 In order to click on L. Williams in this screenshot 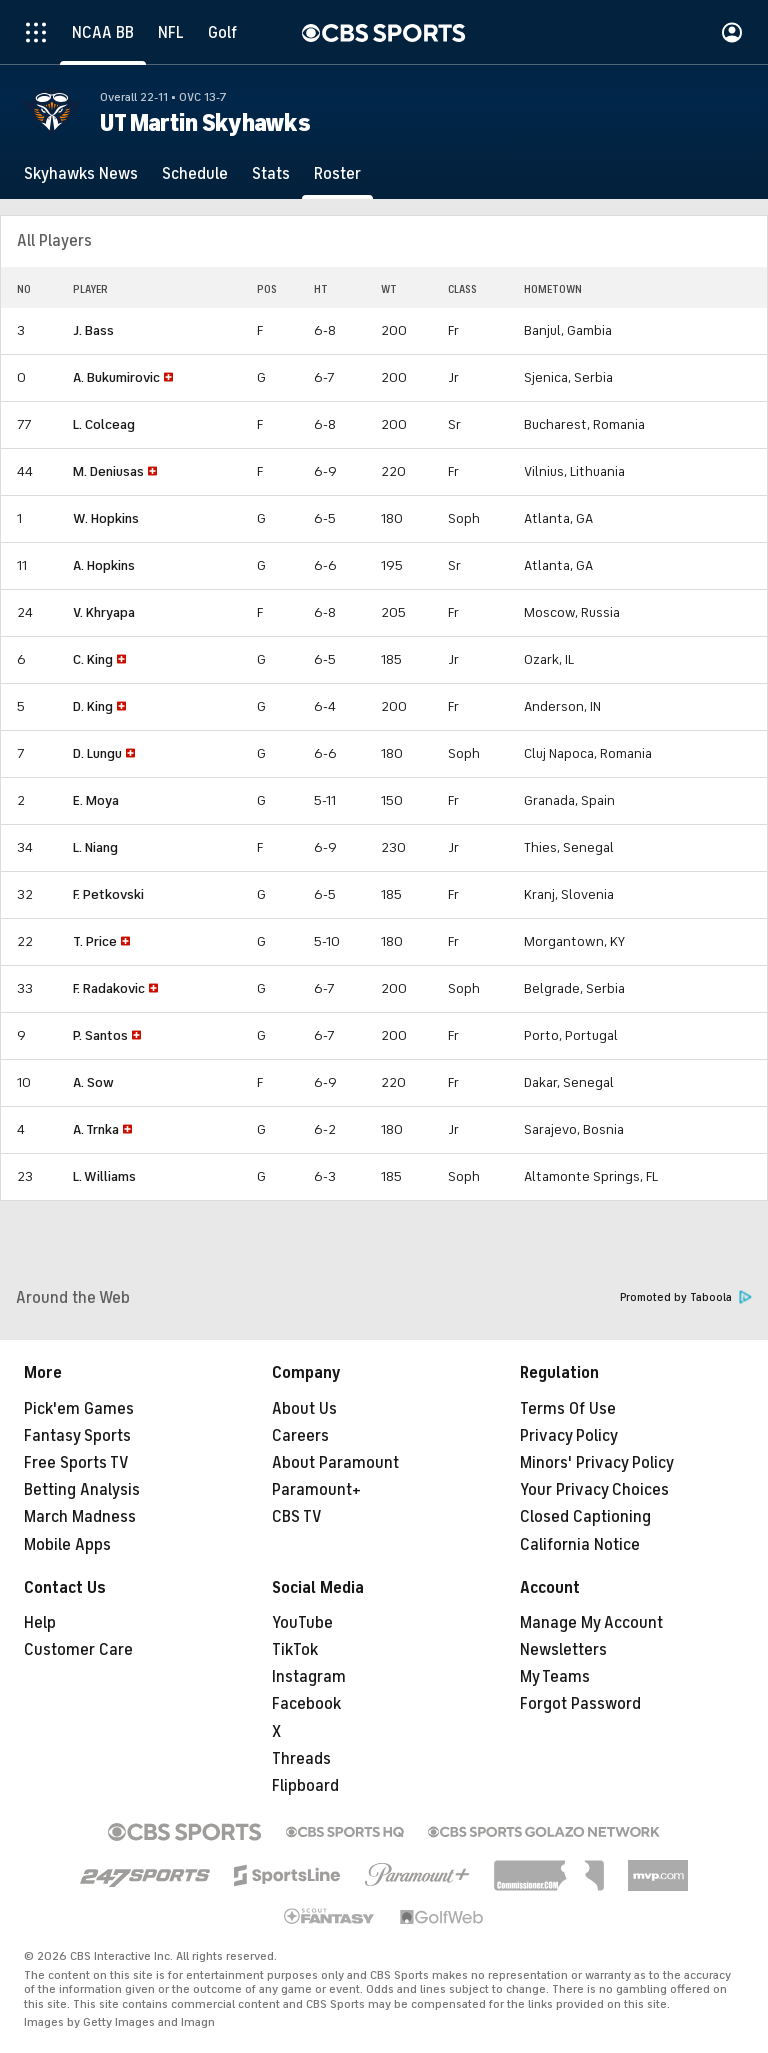, I will do `click(104, 1176)`.